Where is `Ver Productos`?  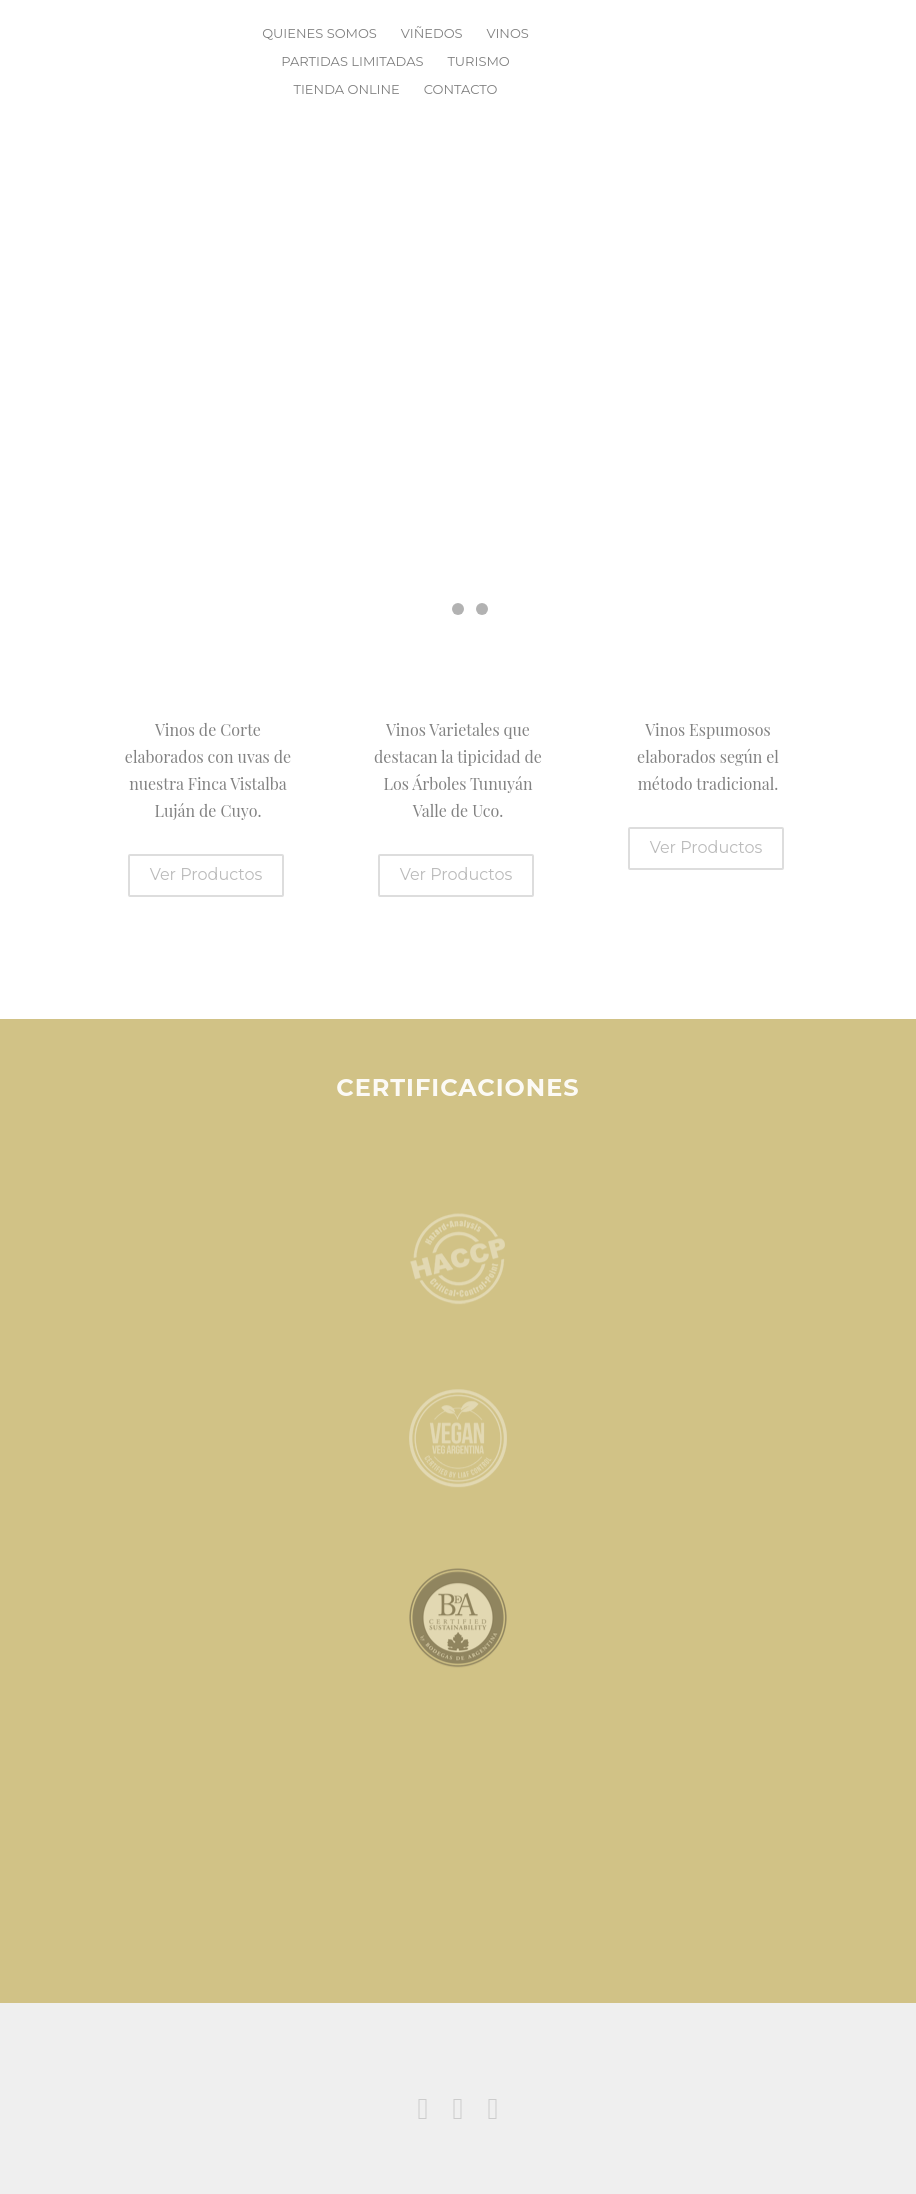
Ver Productos is located at coordinates (206, 874).